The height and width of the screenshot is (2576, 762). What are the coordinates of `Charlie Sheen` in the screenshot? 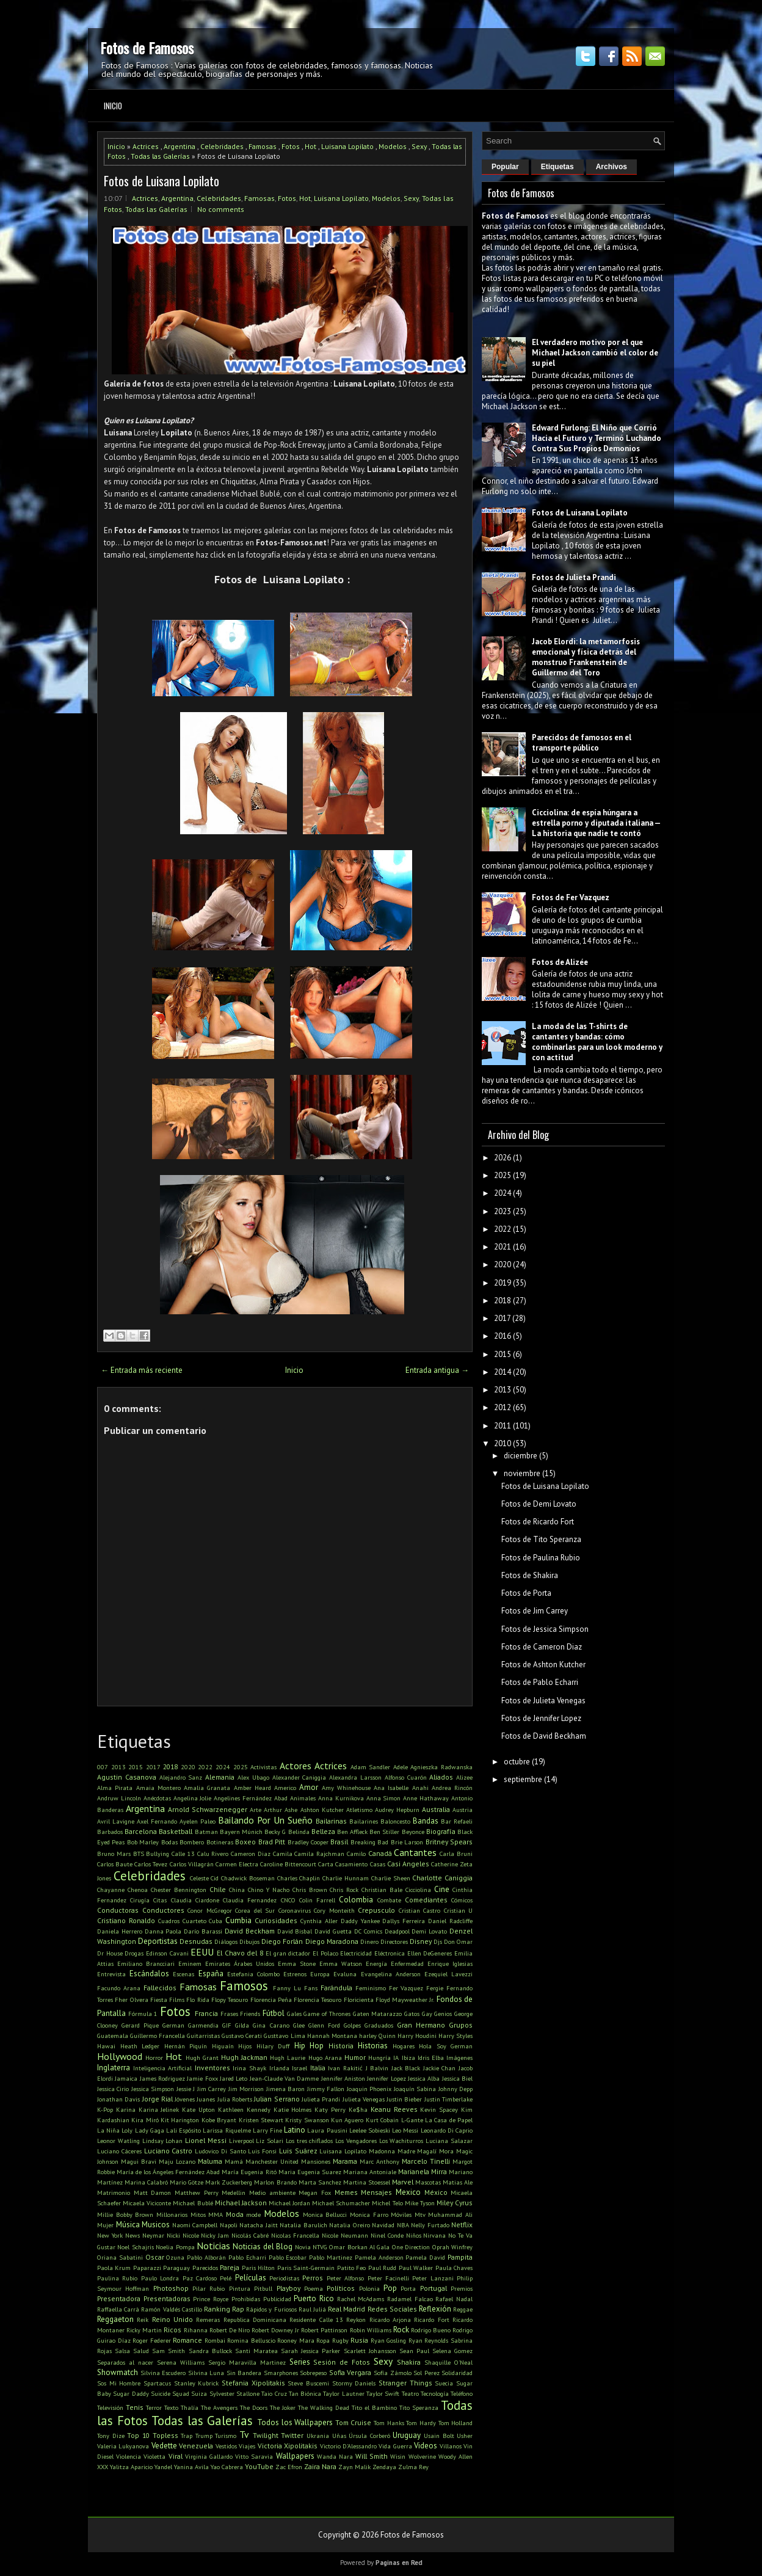 It's located at (390, 1878).